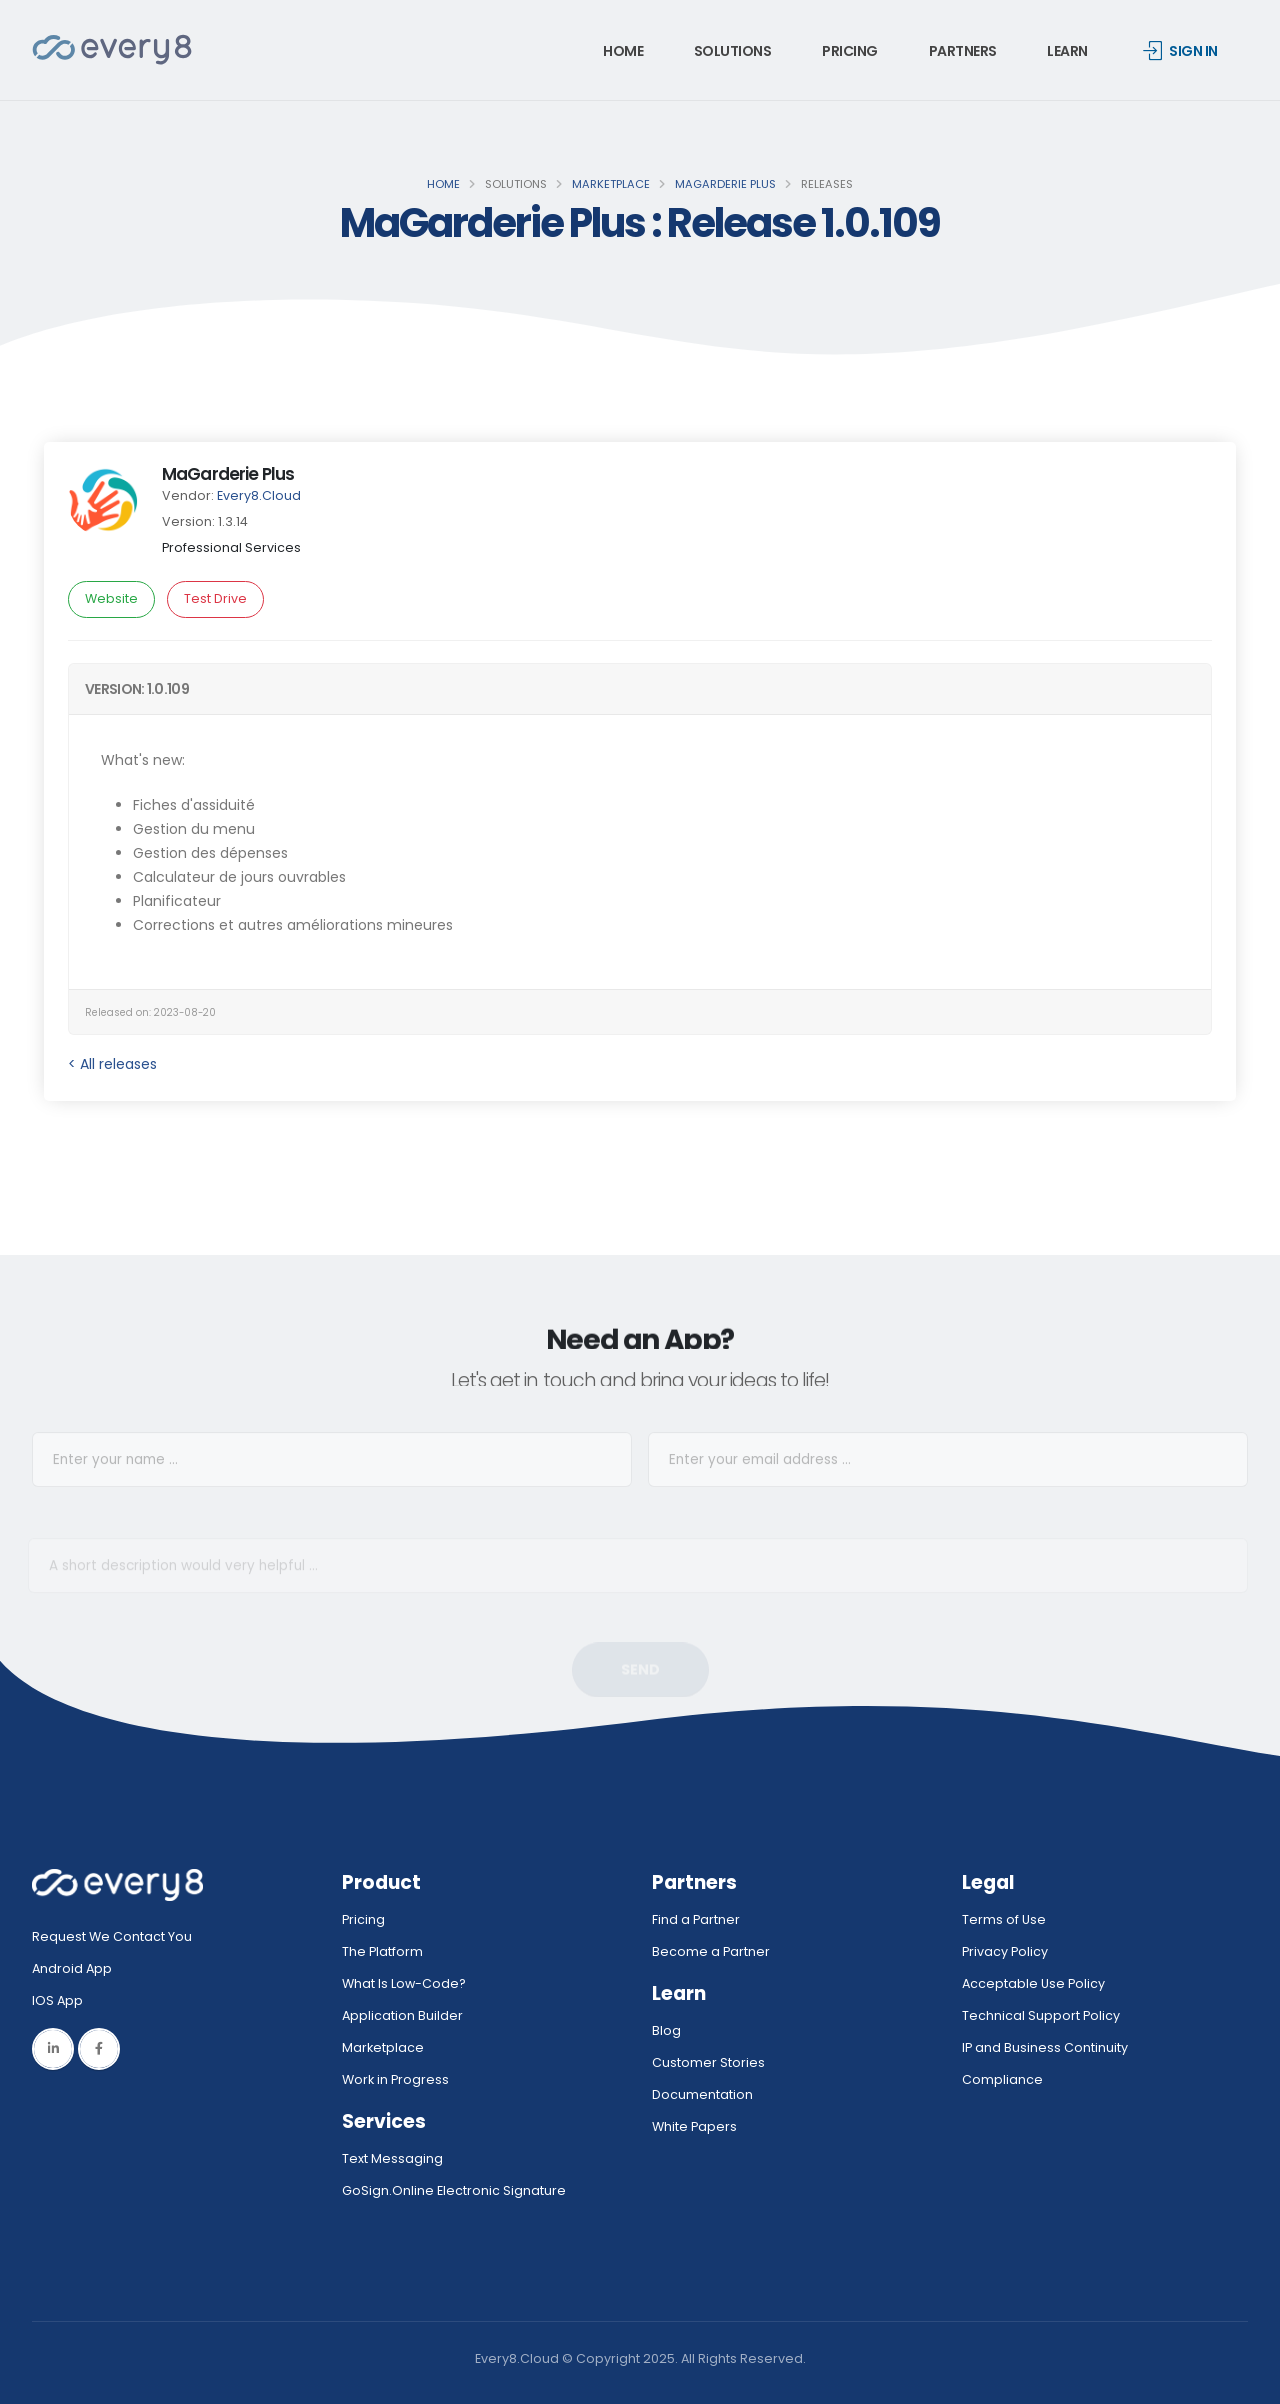 The height and width of the screenshot is (2404, 1280). Describe the element at coordinates (696, 1919) in the screenshot. I see `Find a Partner` at that location.